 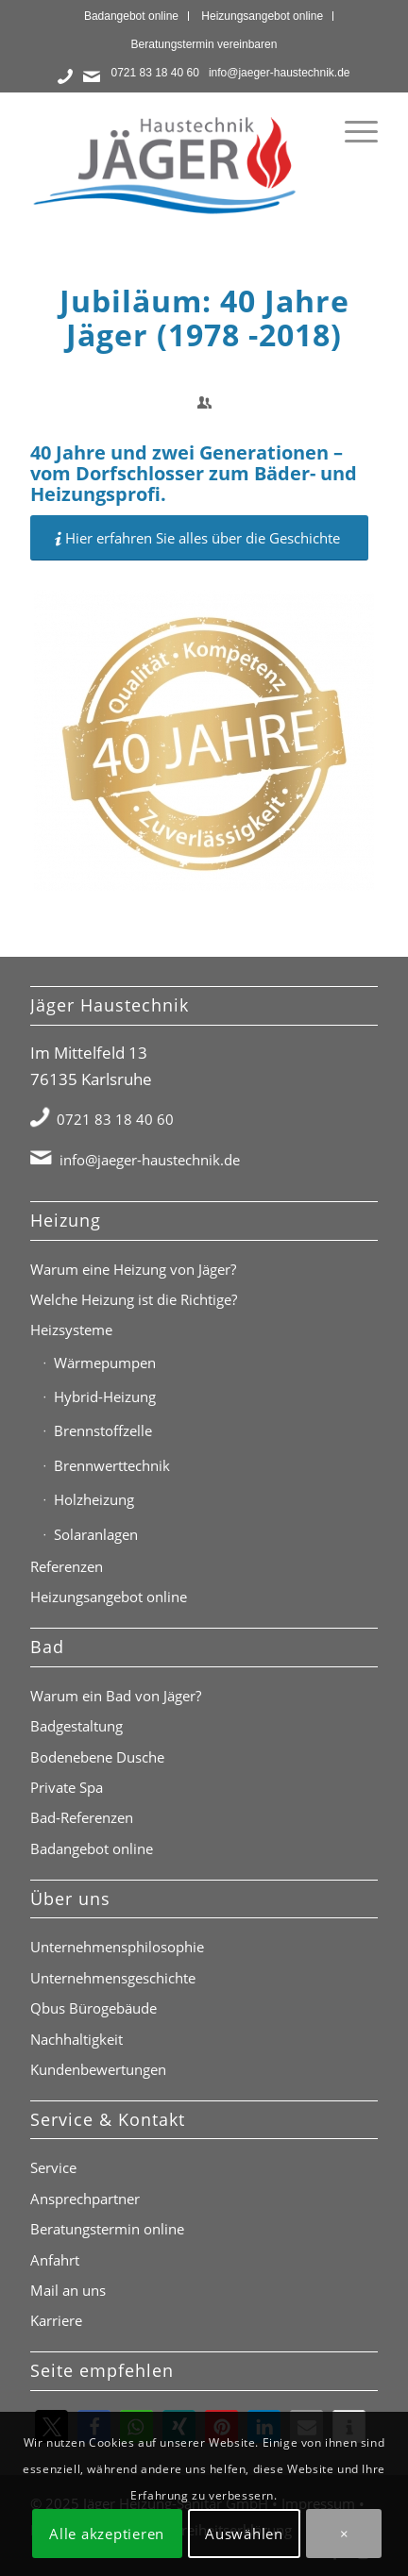 I want to click on [Menü], so click(x=352, y=131).